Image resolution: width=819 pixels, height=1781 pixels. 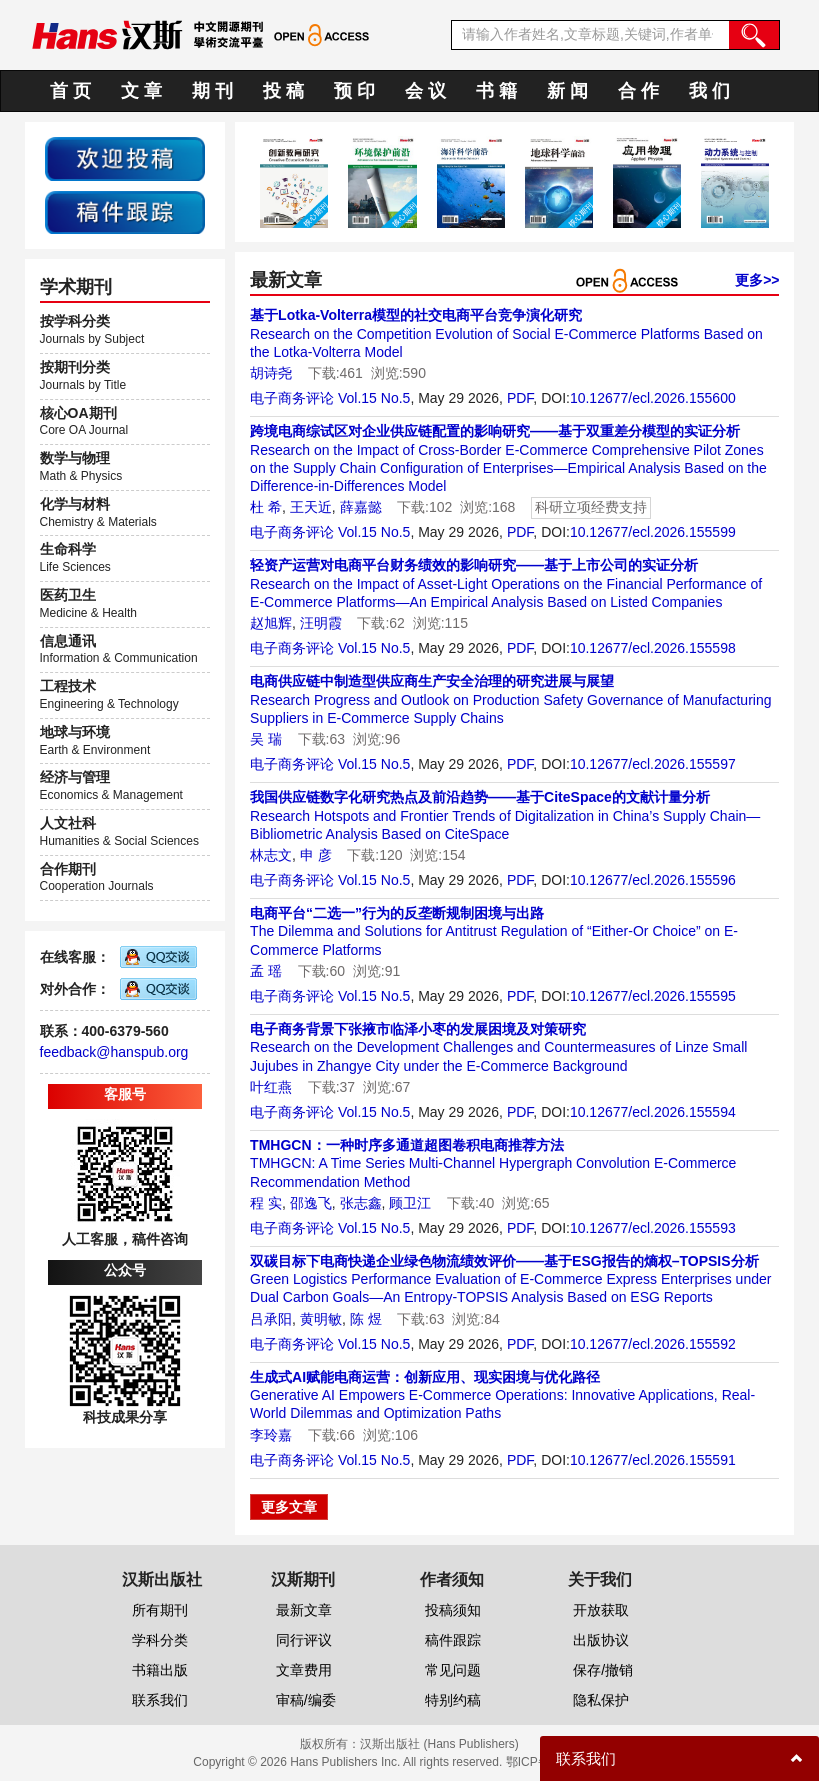 What do you see at coordinates (366, 1319) in the screenshot?
I see `陈 煜` at bounding box center [366, 1319].